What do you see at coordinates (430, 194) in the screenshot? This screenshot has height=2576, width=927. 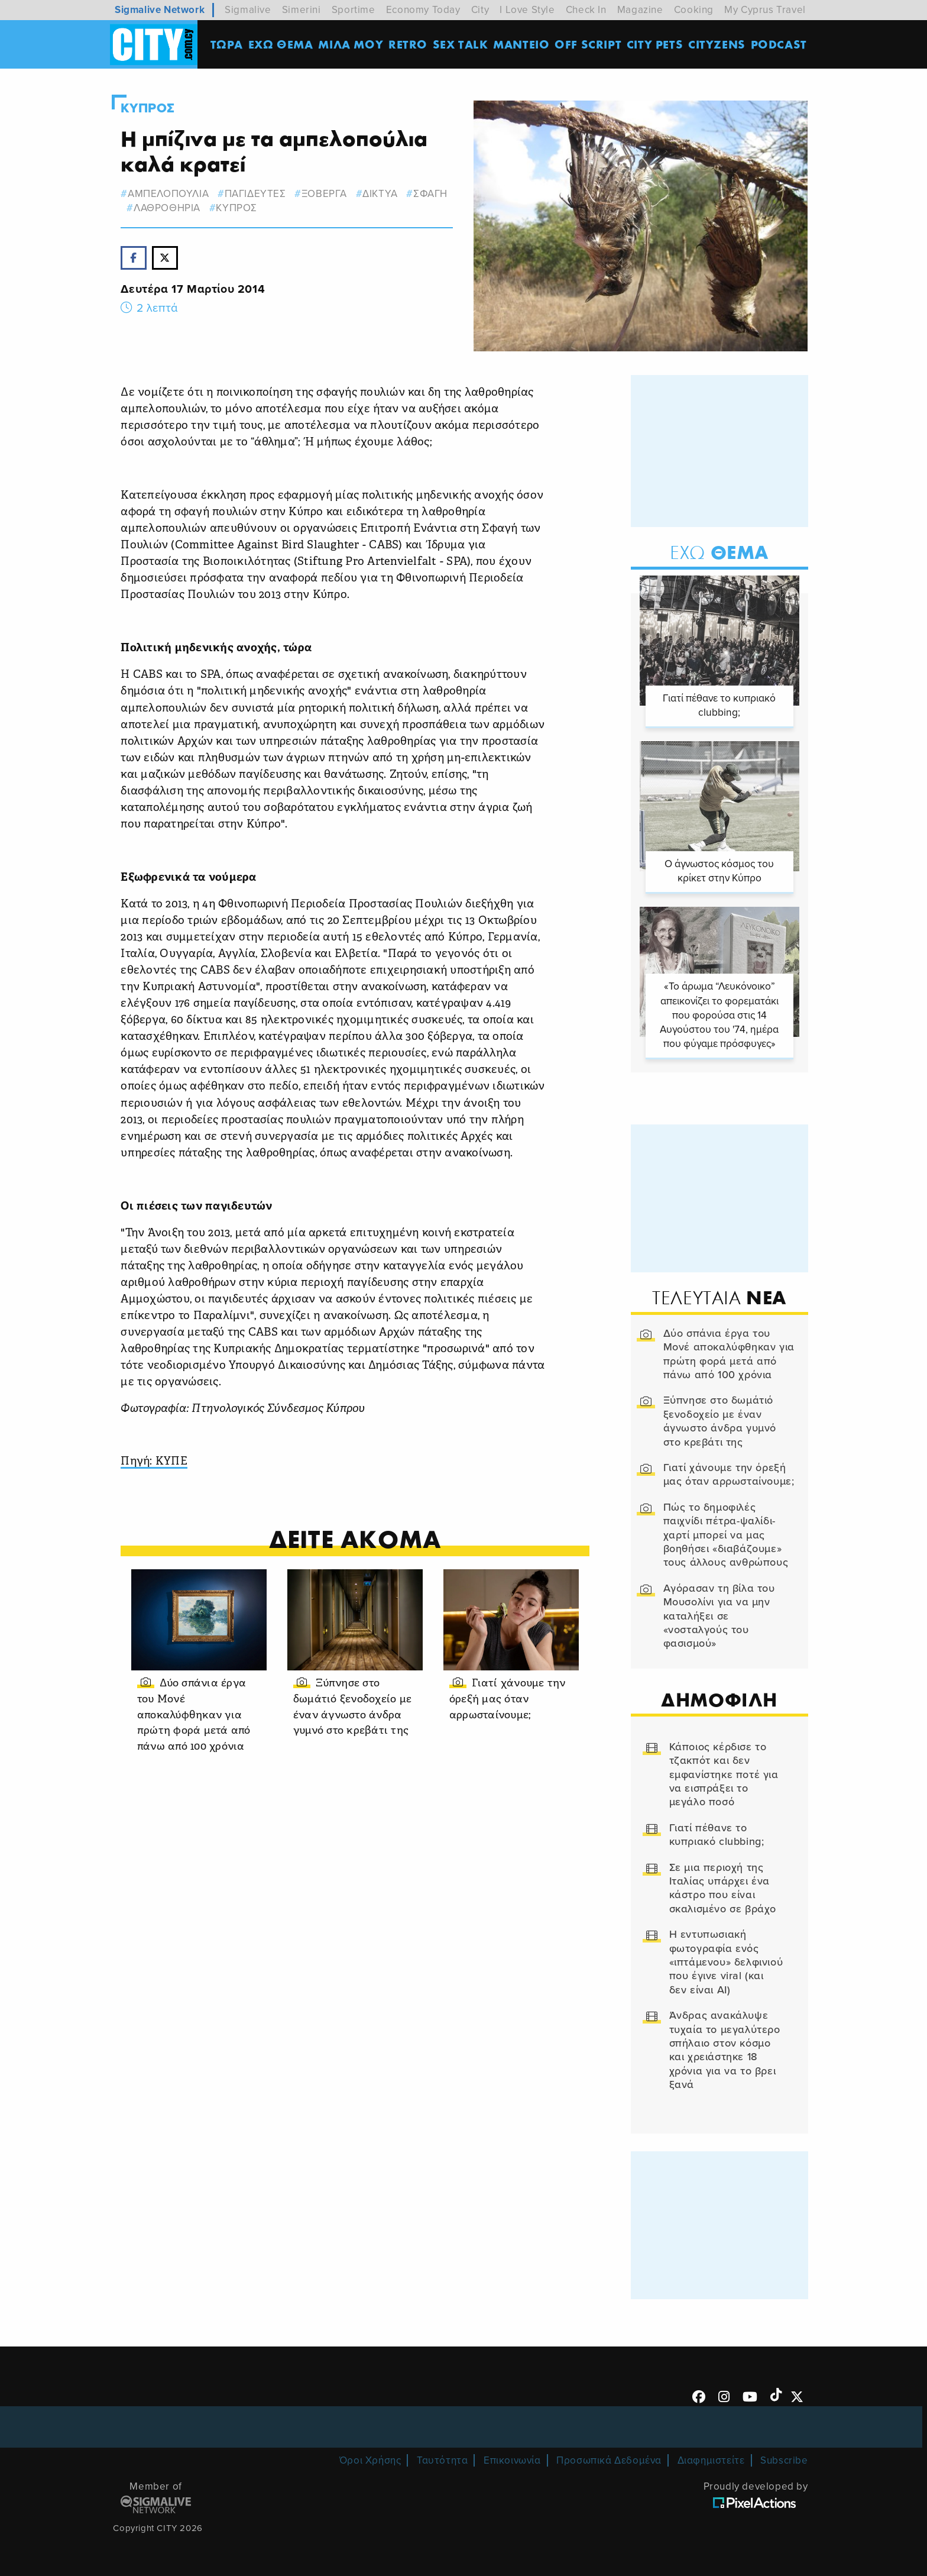 I see `σφαγη` at bounding box center [430, 194].